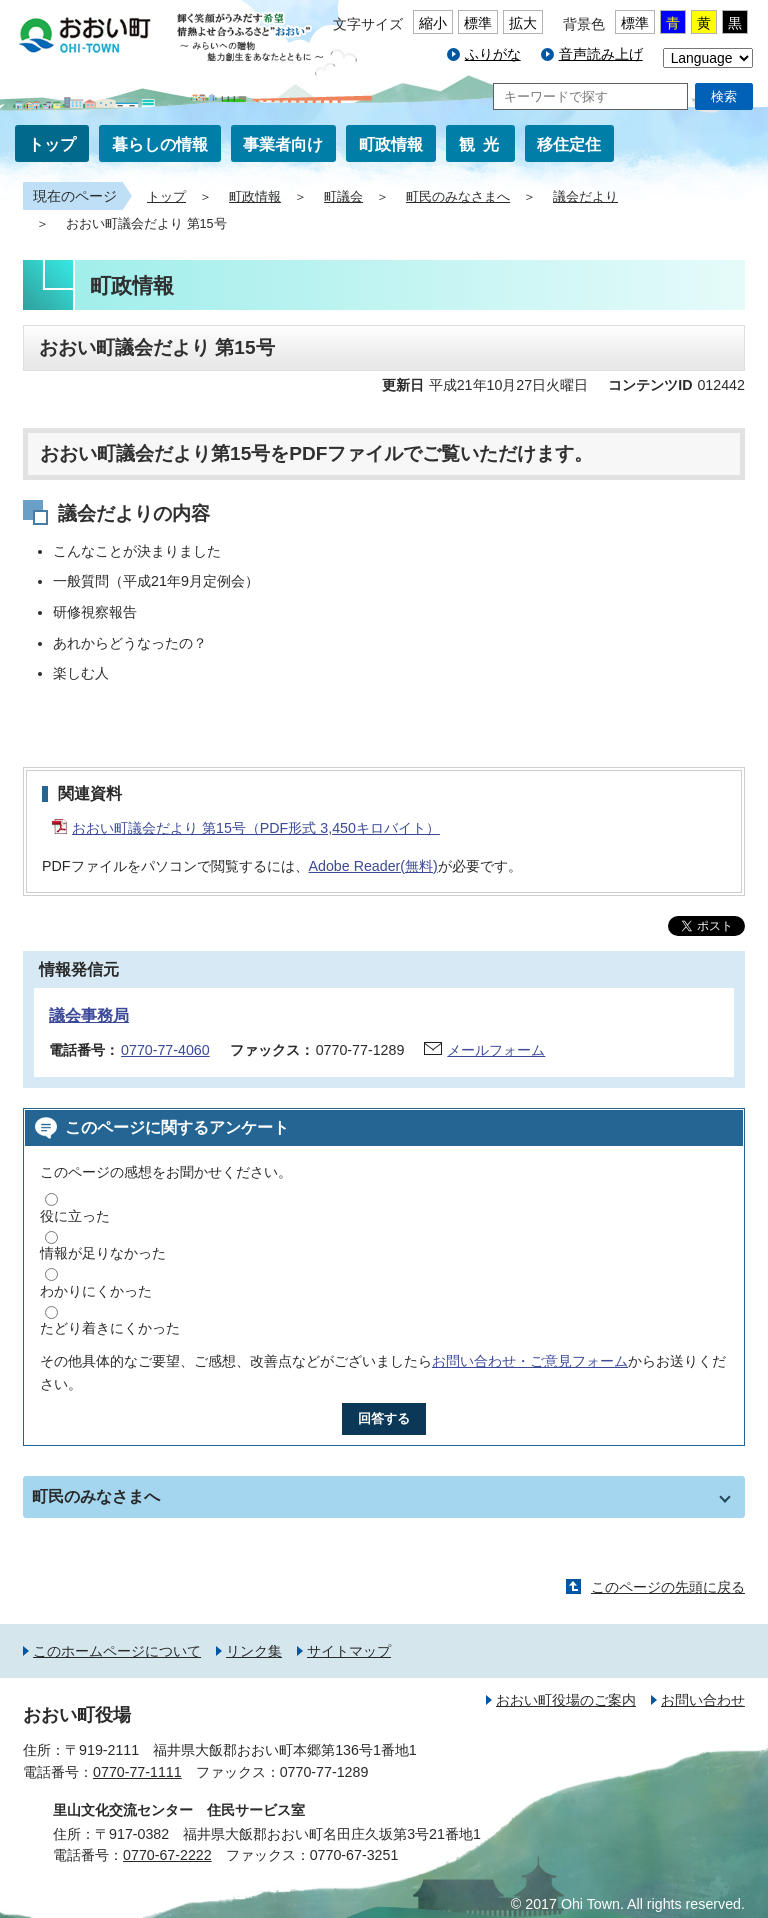 This screenshot has height=1918, width=768. Describe the element at coordinates (569, 144) in the screenshot. I see `移住定住` at that location.